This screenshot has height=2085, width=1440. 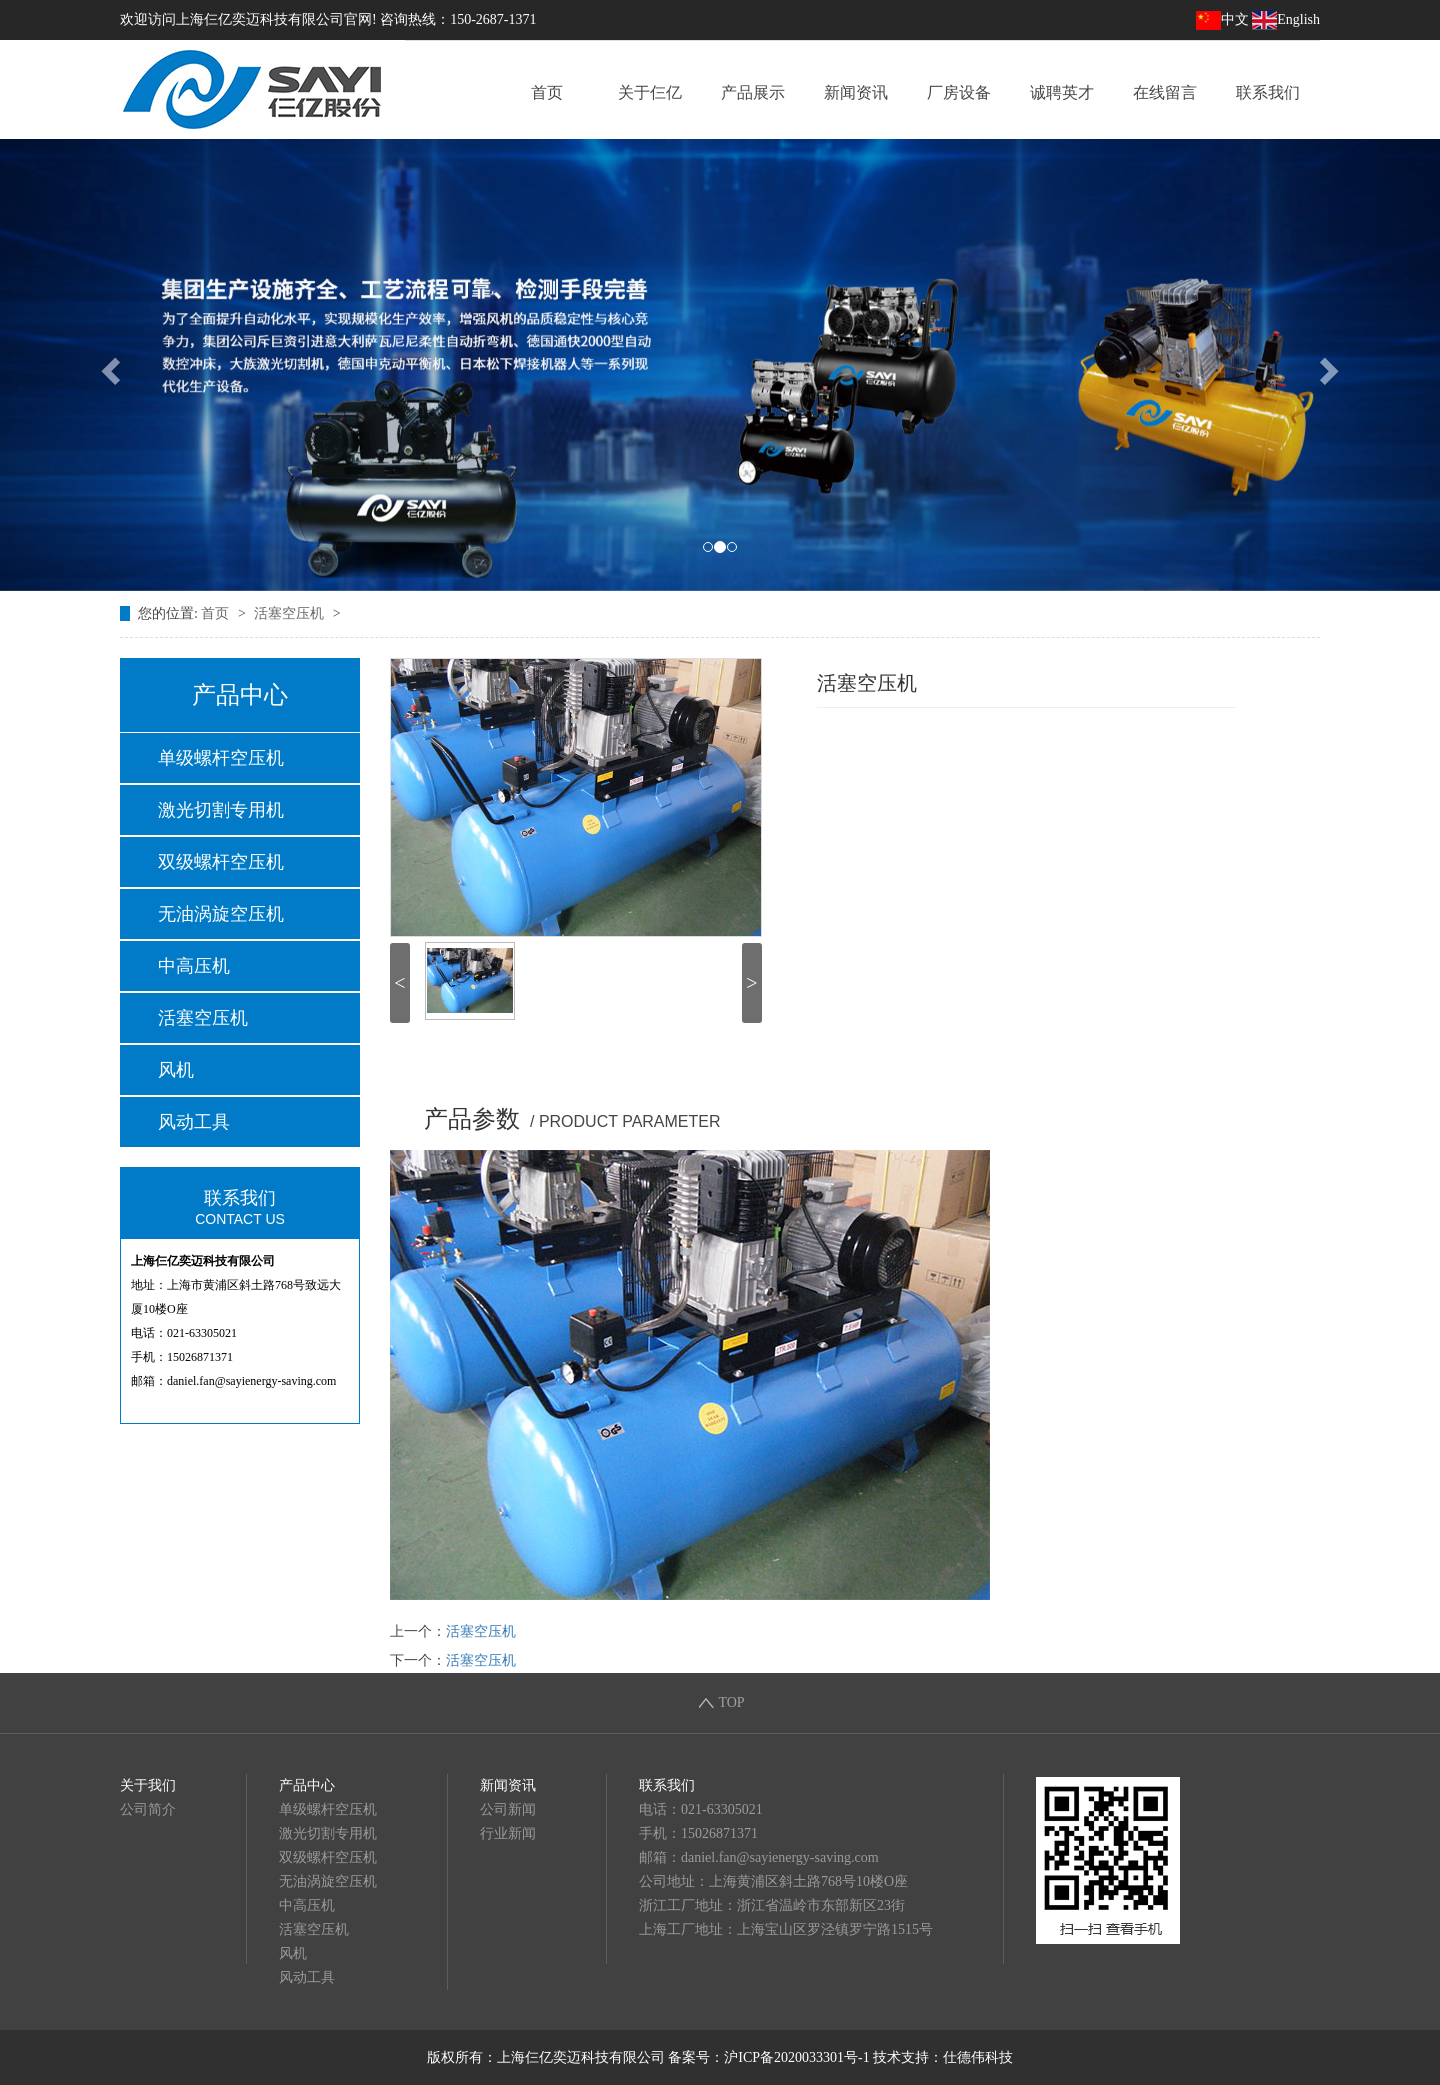 I want to click on 产品展示, so click(x=753, y=92).